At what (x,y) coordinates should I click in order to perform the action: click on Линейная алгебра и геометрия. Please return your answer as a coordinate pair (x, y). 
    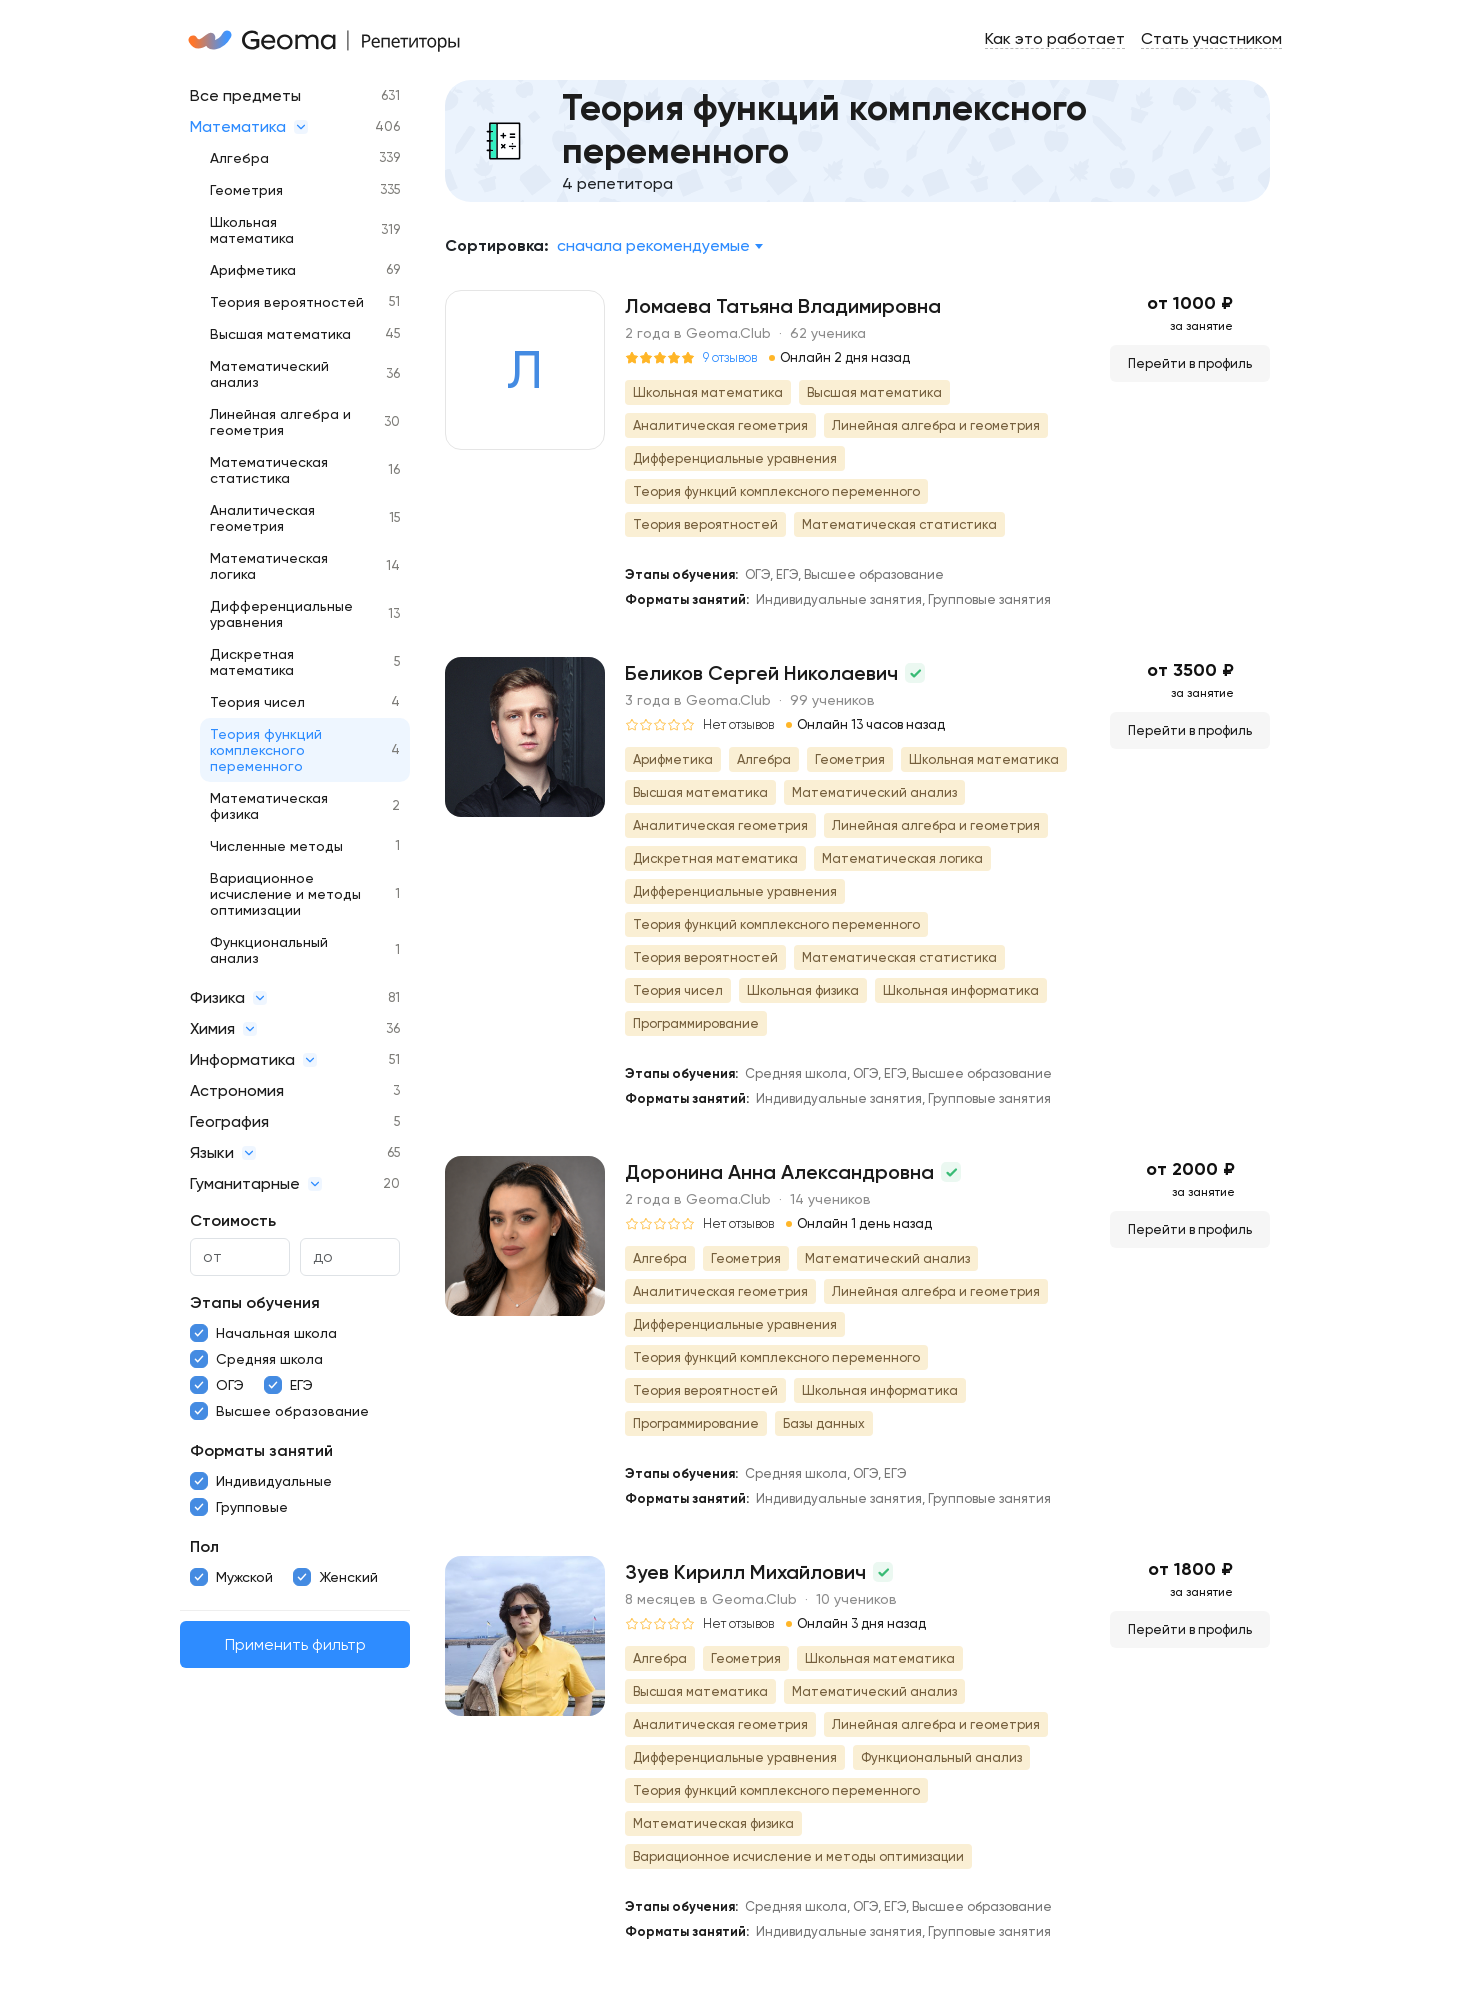
    Looking at the image, I should click on (280, 422).